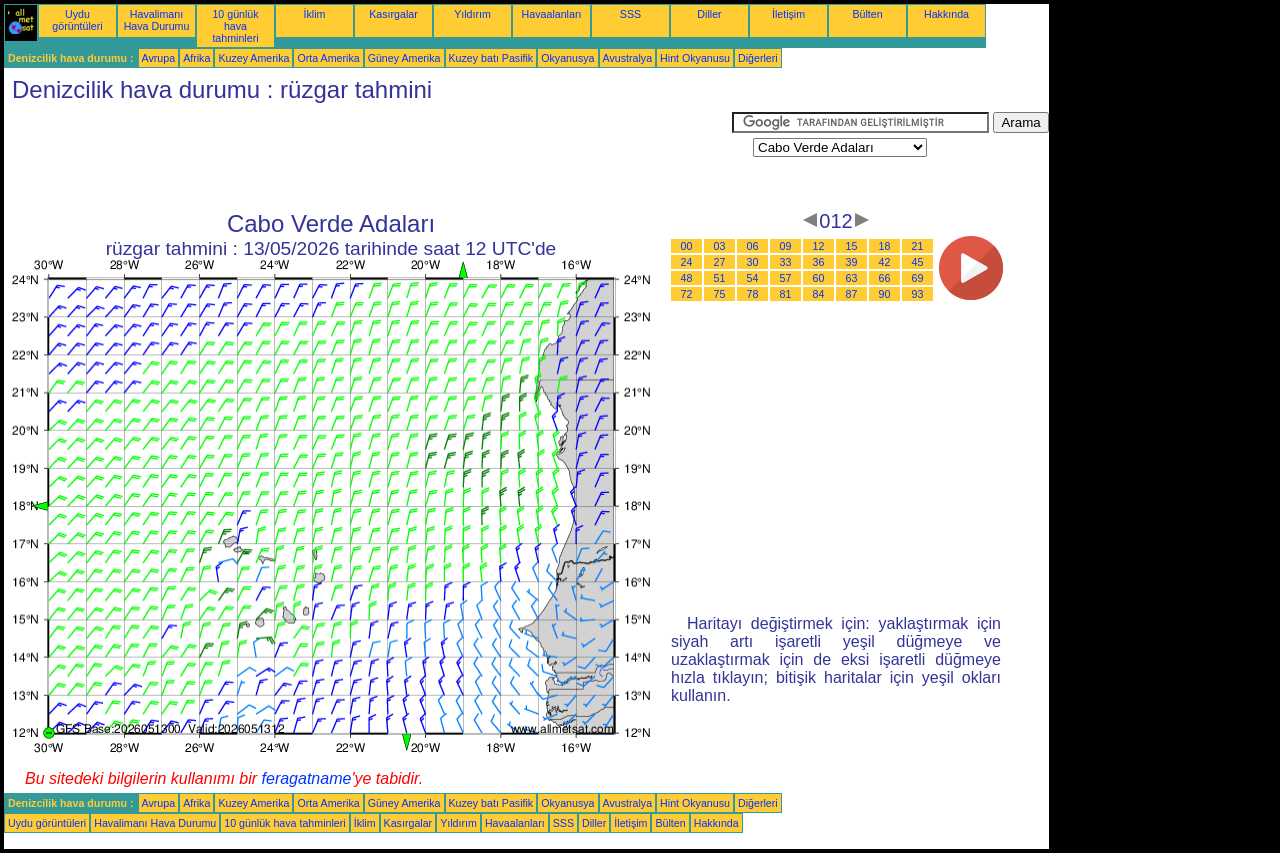 Image resolution: width=1280 pixels, height=853 pixels. What do you see at coordinates (852, 278) in the screenshot?
I see `63` at bounding box center [852, 278].